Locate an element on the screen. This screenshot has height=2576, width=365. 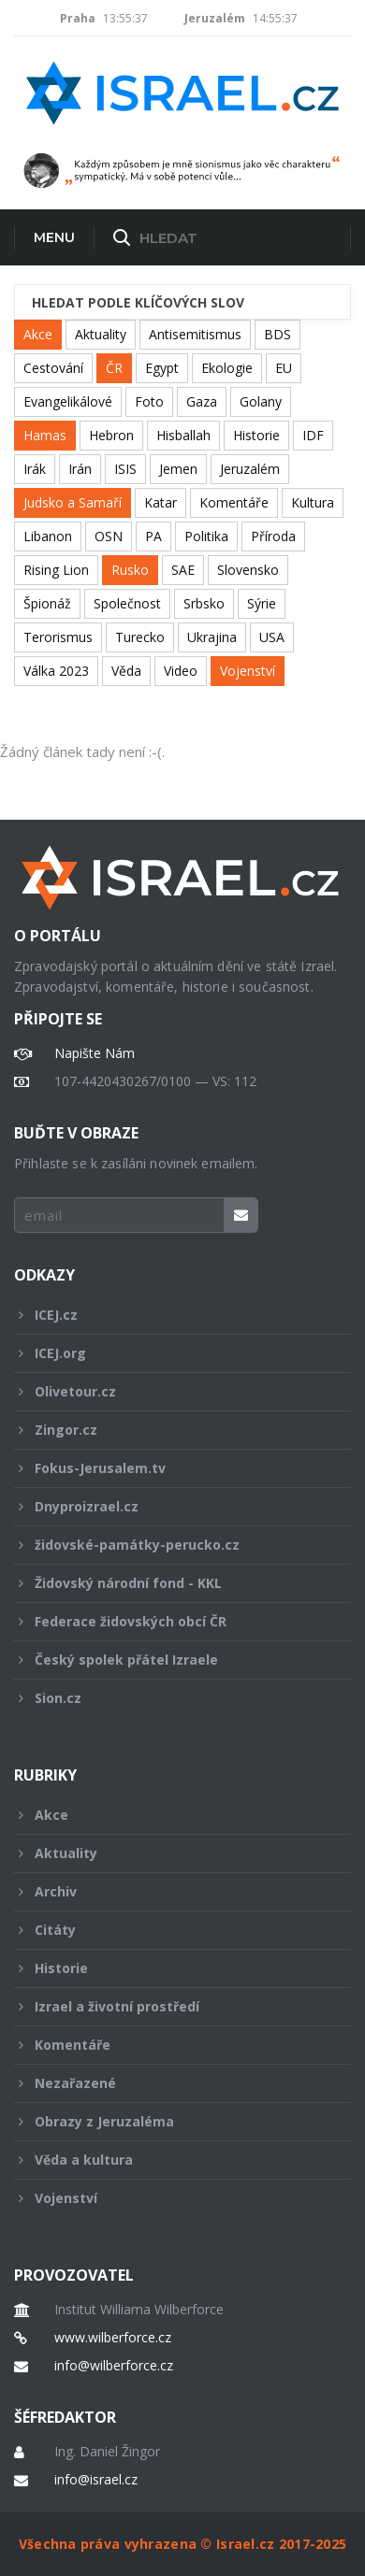
Gaza is located at coordinates (201, 401).